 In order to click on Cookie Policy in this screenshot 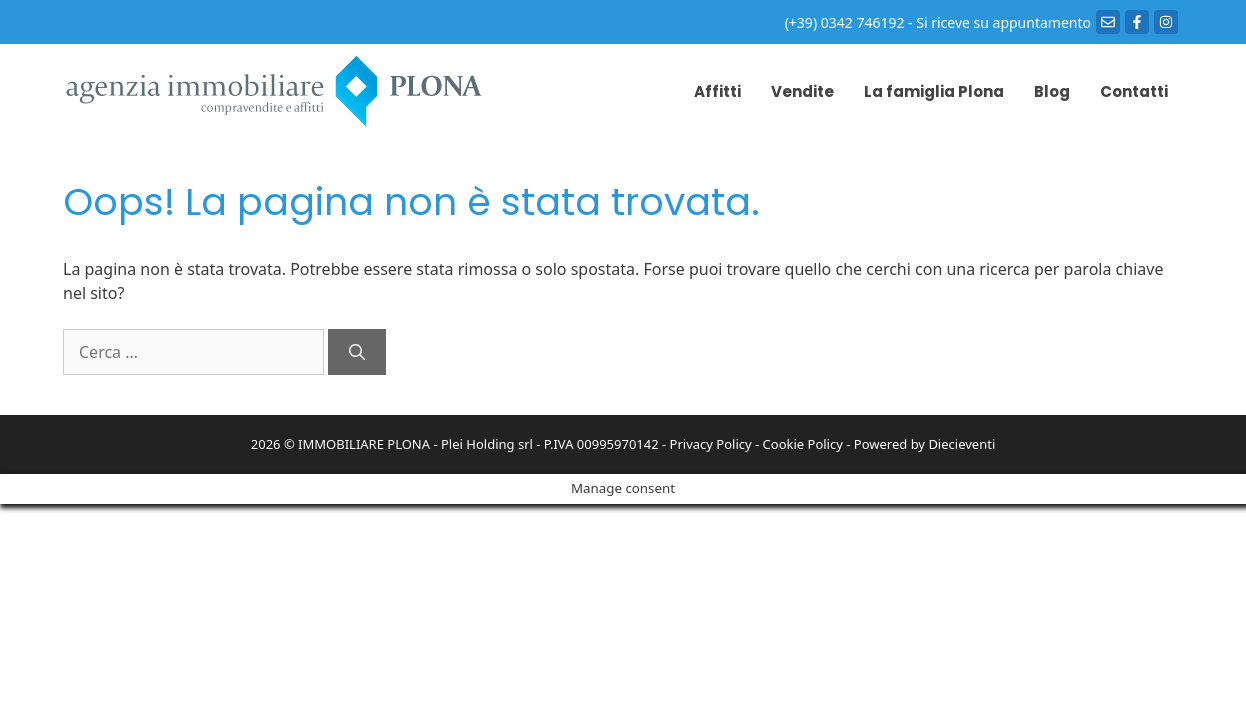, I will do `click(803, 444)`.